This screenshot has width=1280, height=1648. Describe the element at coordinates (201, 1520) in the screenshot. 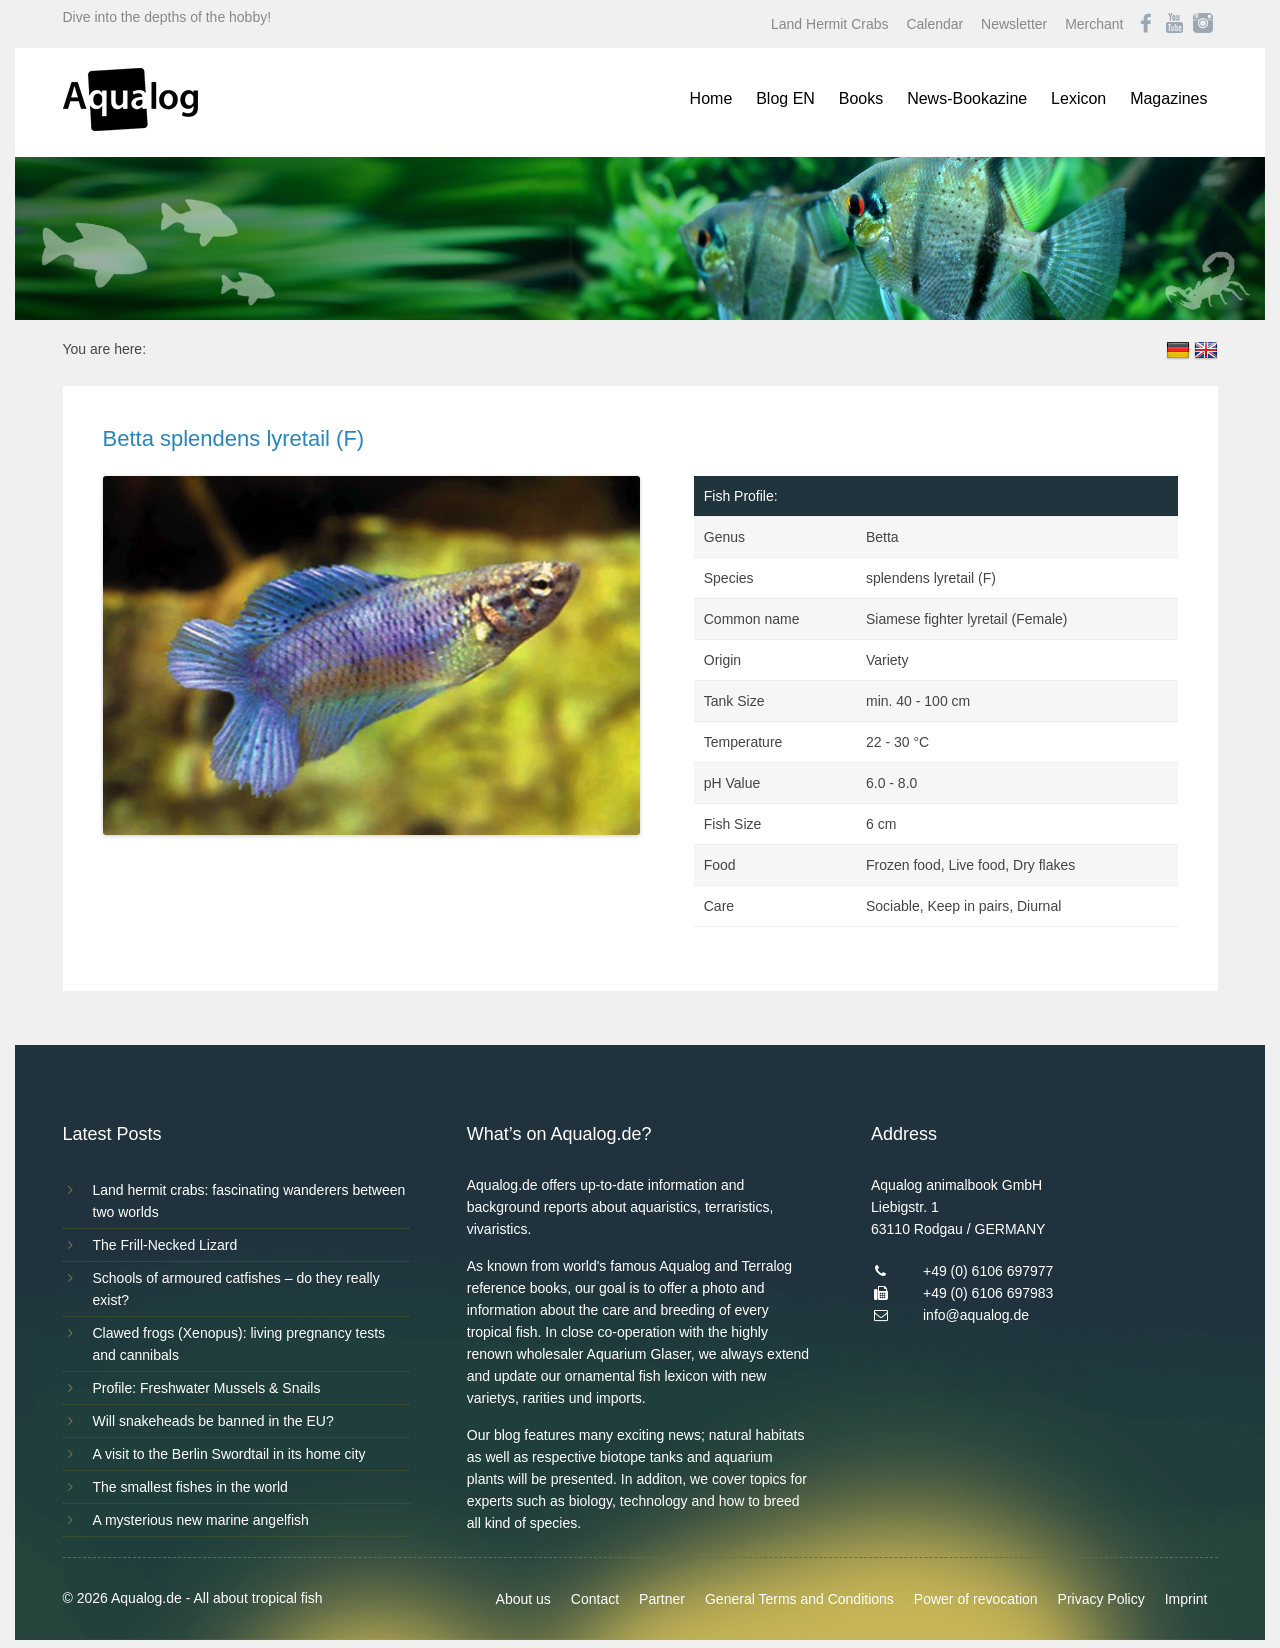

I see `A mysterious new marine angelfish` at that location.